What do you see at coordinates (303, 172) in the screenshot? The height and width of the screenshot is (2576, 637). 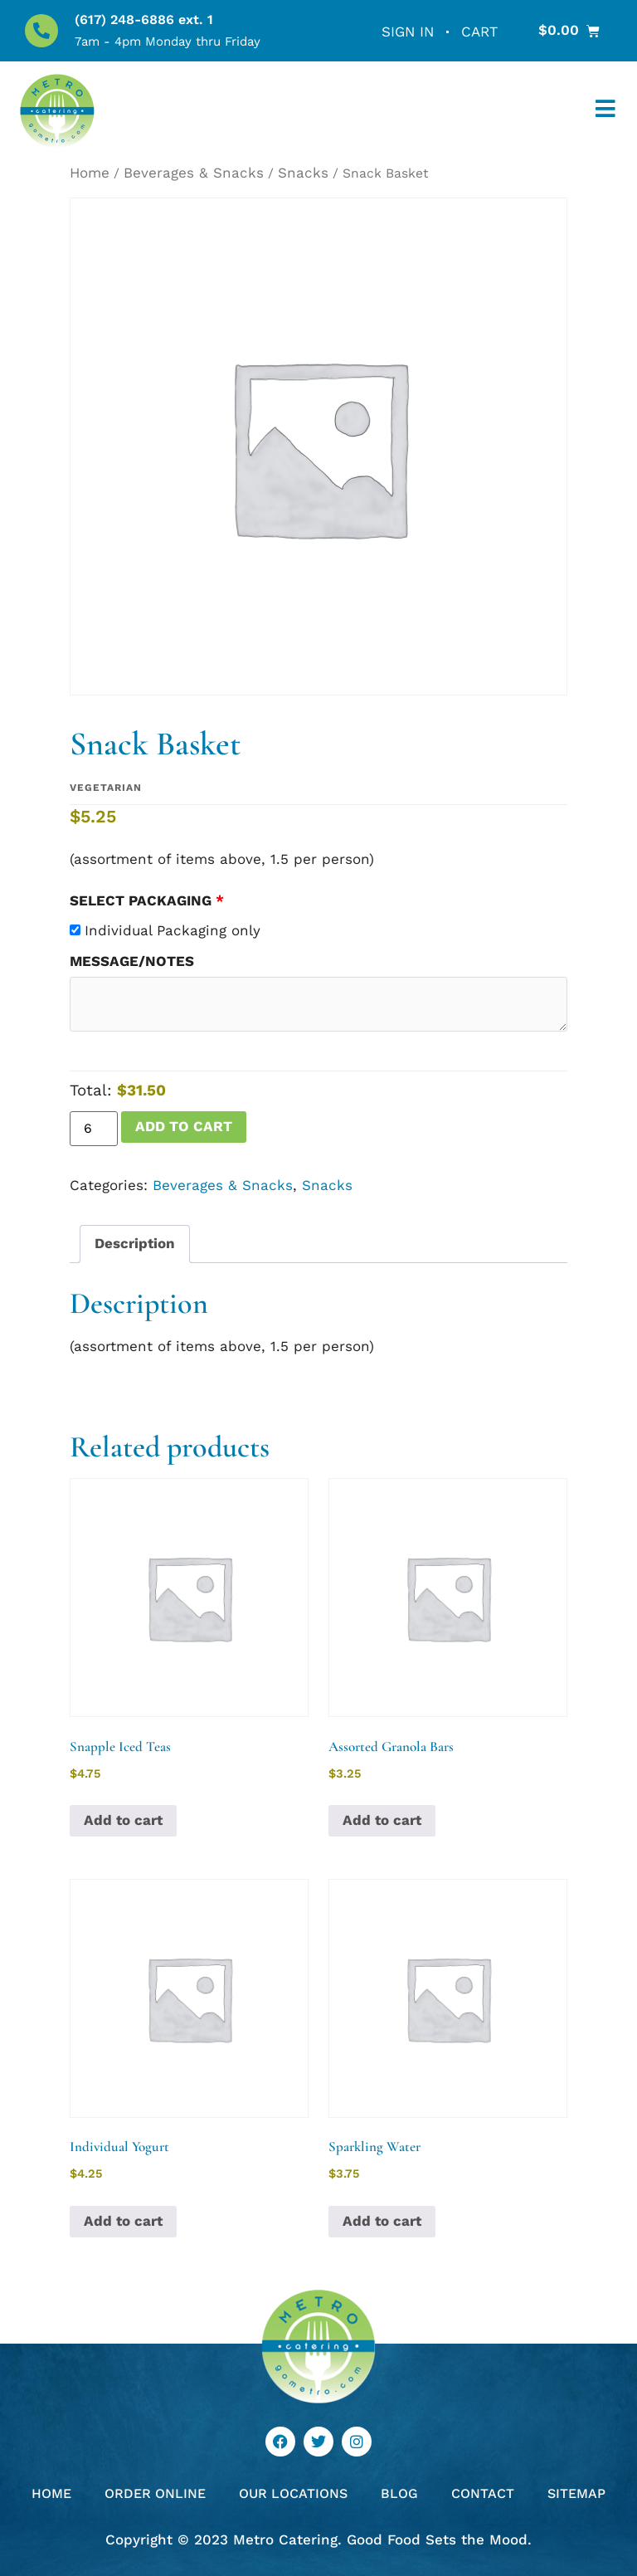 I see `Snacks` at bounding box center [303, 172].